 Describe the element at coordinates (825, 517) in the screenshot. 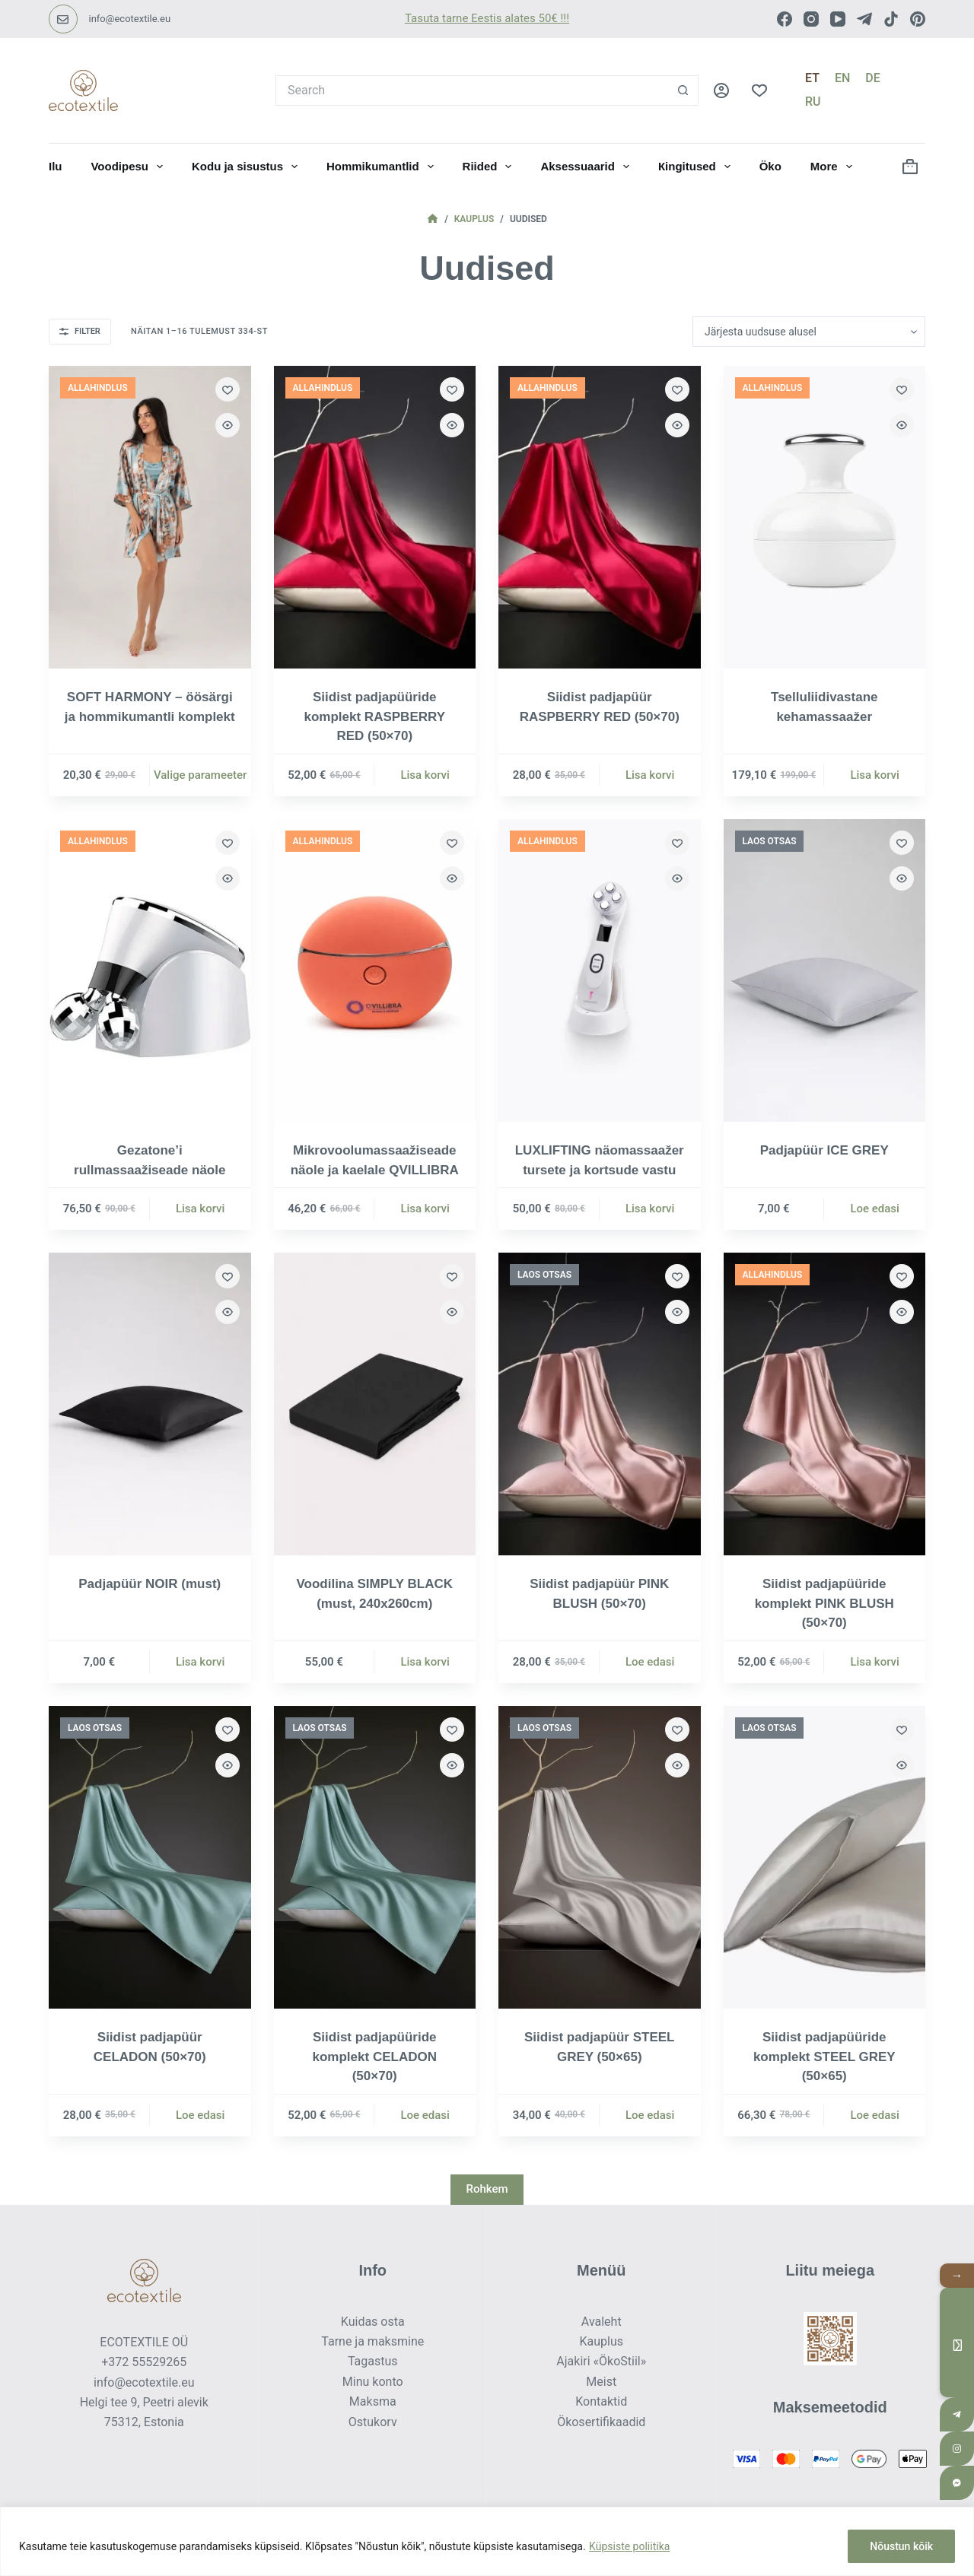

I see `[Tselluliidivastane kehamassaažer]` at that location.